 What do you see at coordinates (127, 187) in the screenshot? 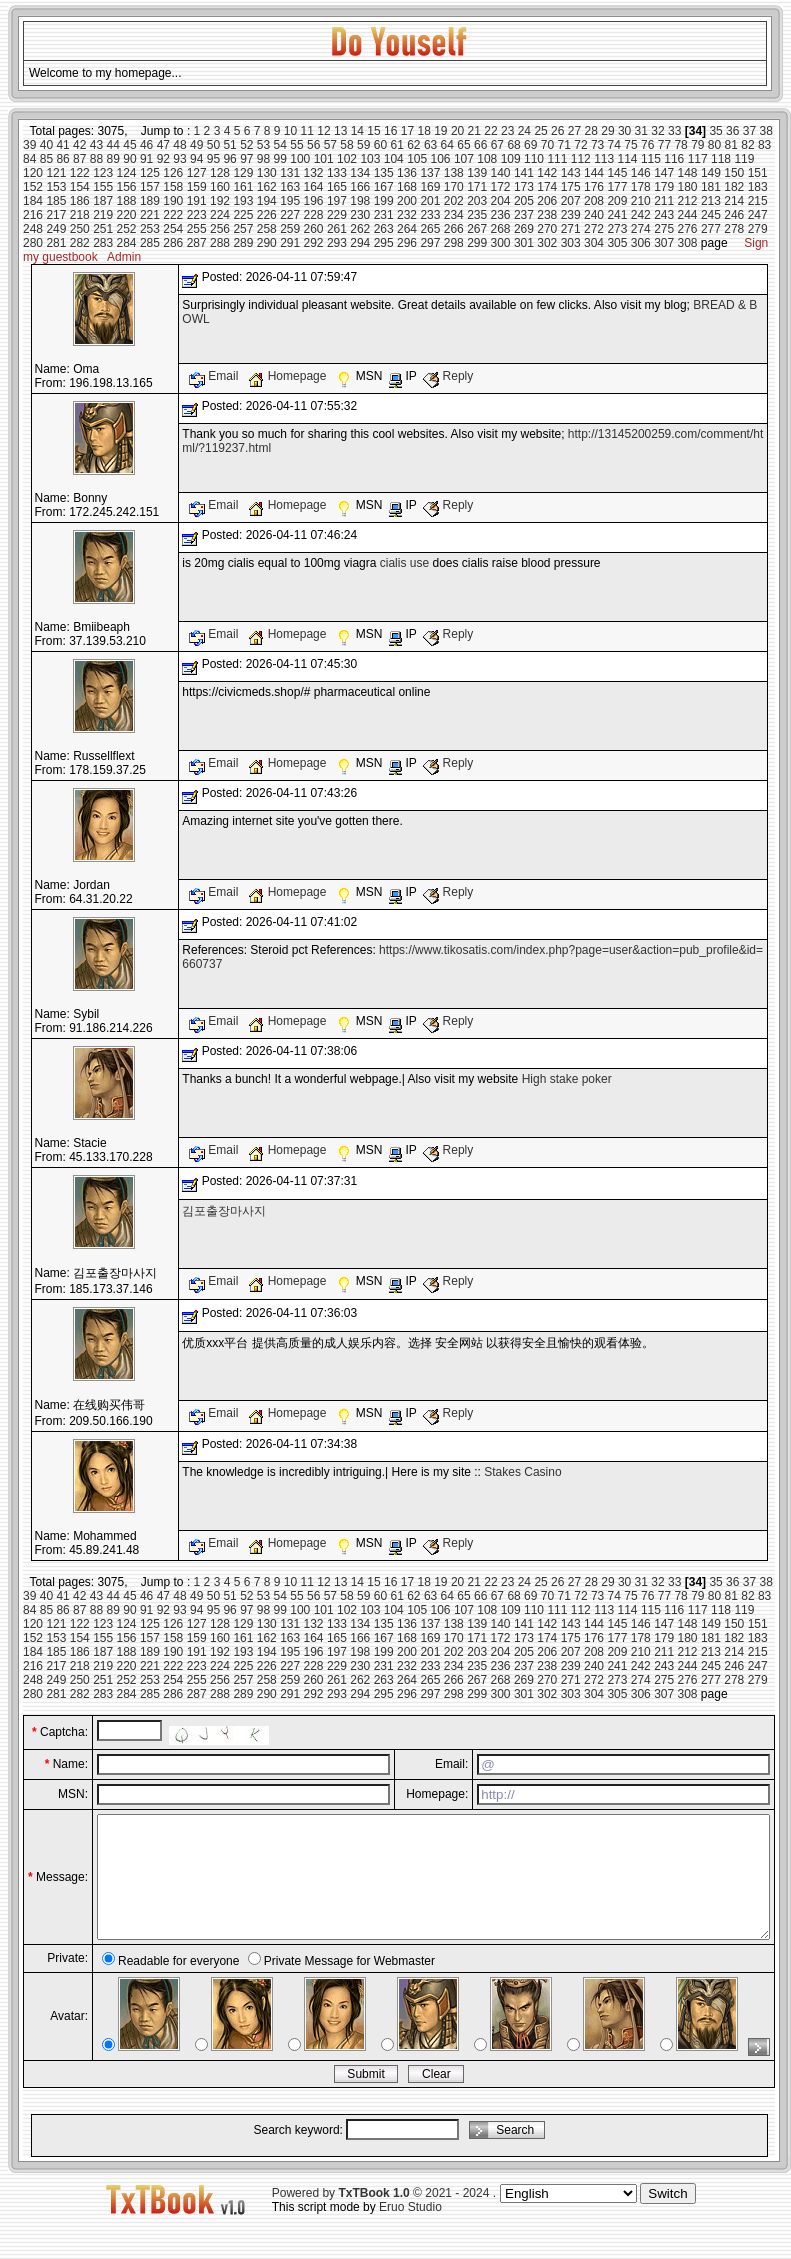
I see `156` at bounding box center [127, 187].